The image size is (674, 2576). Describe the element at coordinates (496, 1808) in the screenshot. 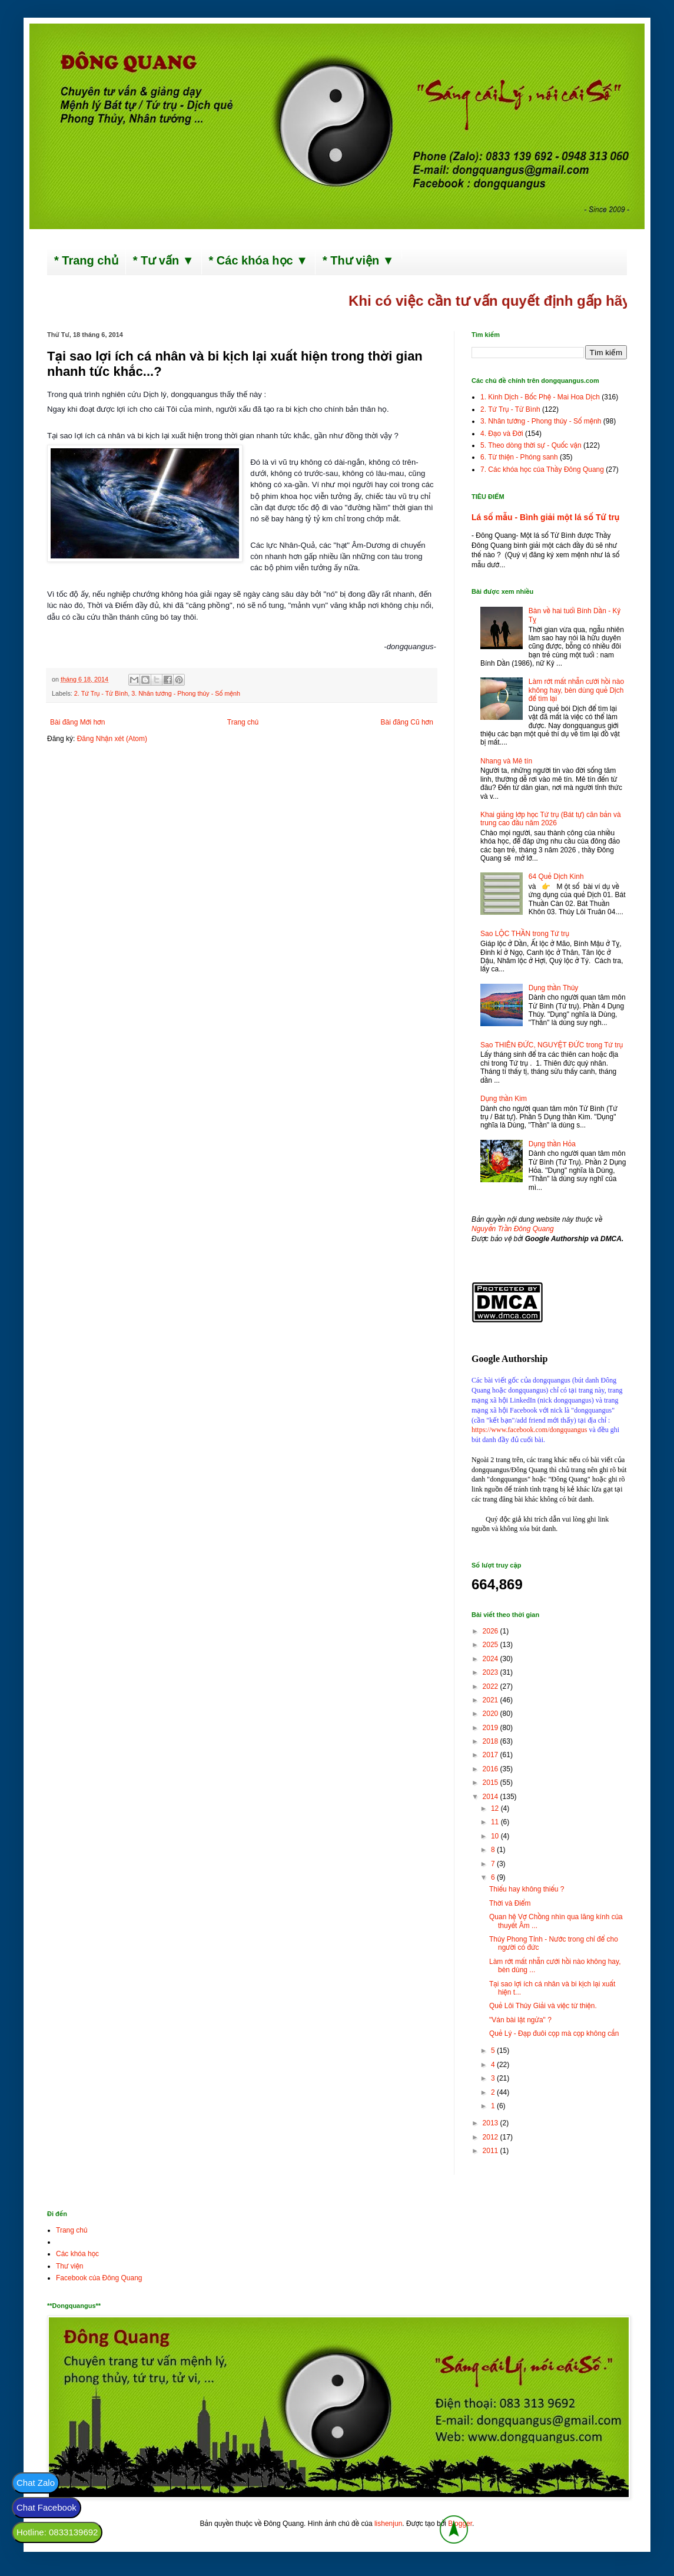

I see `12` at that location.